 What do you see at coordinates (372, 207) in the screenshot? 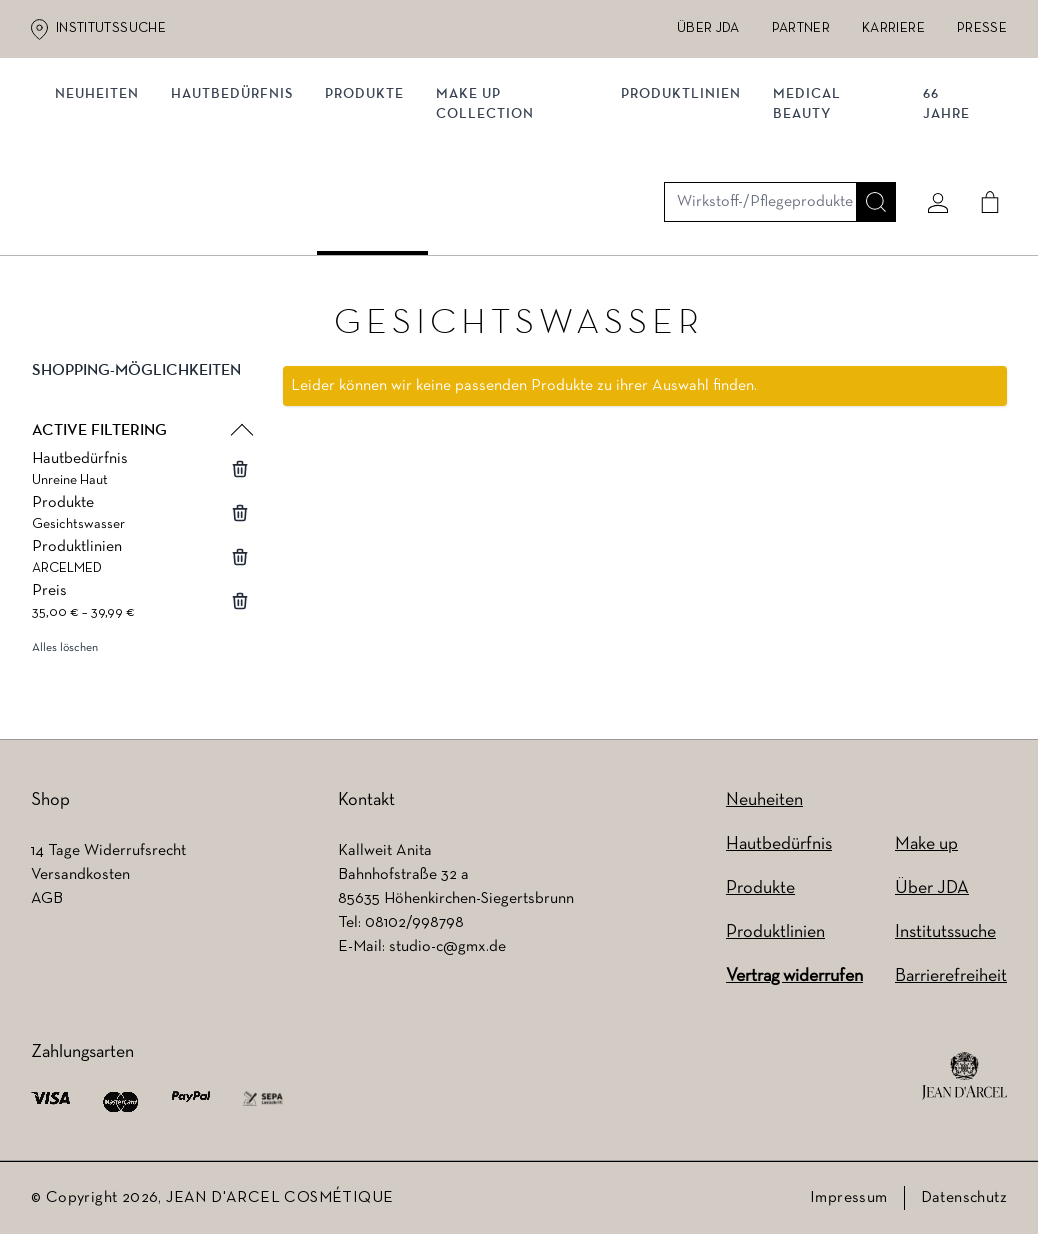
I see `Produkte` at bounding box center [372, 207].